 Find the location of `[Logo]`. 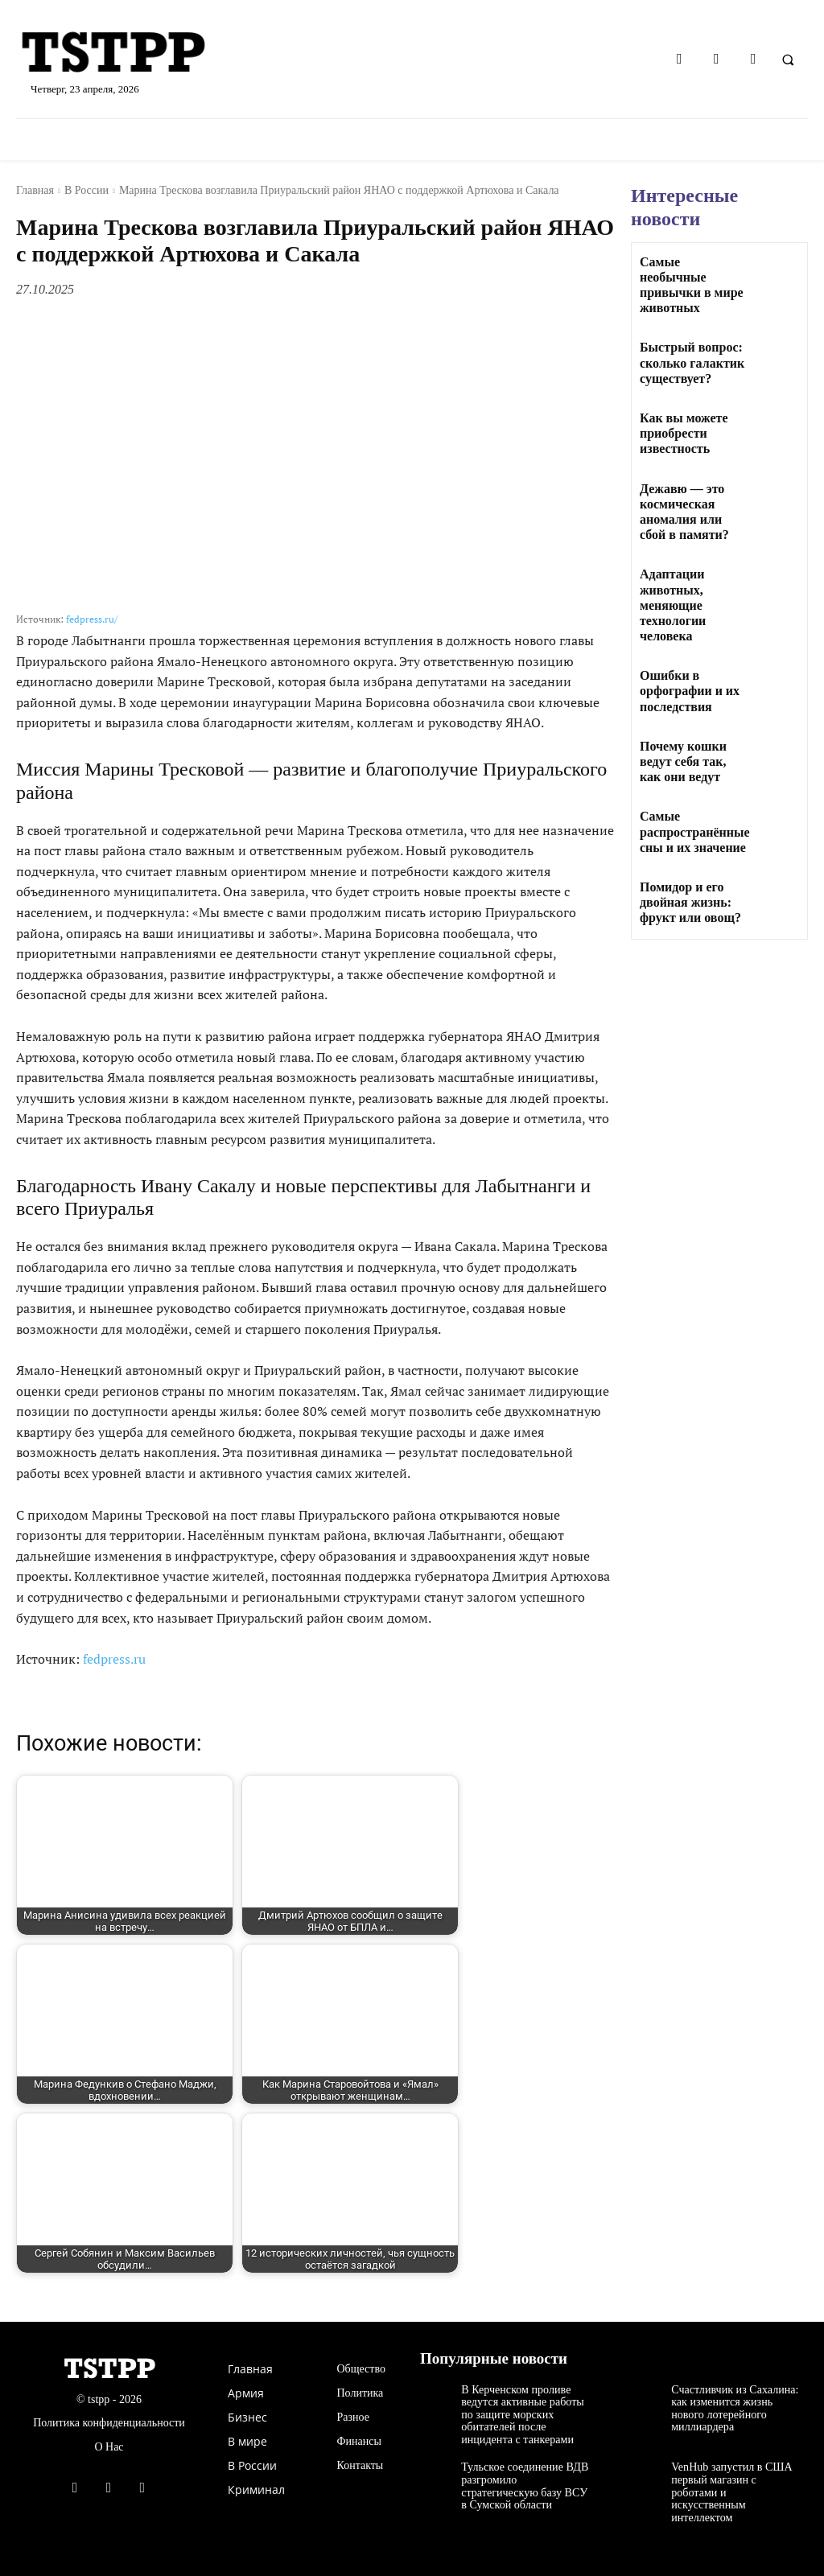

[Logo] is located at coordinates (143, 54).